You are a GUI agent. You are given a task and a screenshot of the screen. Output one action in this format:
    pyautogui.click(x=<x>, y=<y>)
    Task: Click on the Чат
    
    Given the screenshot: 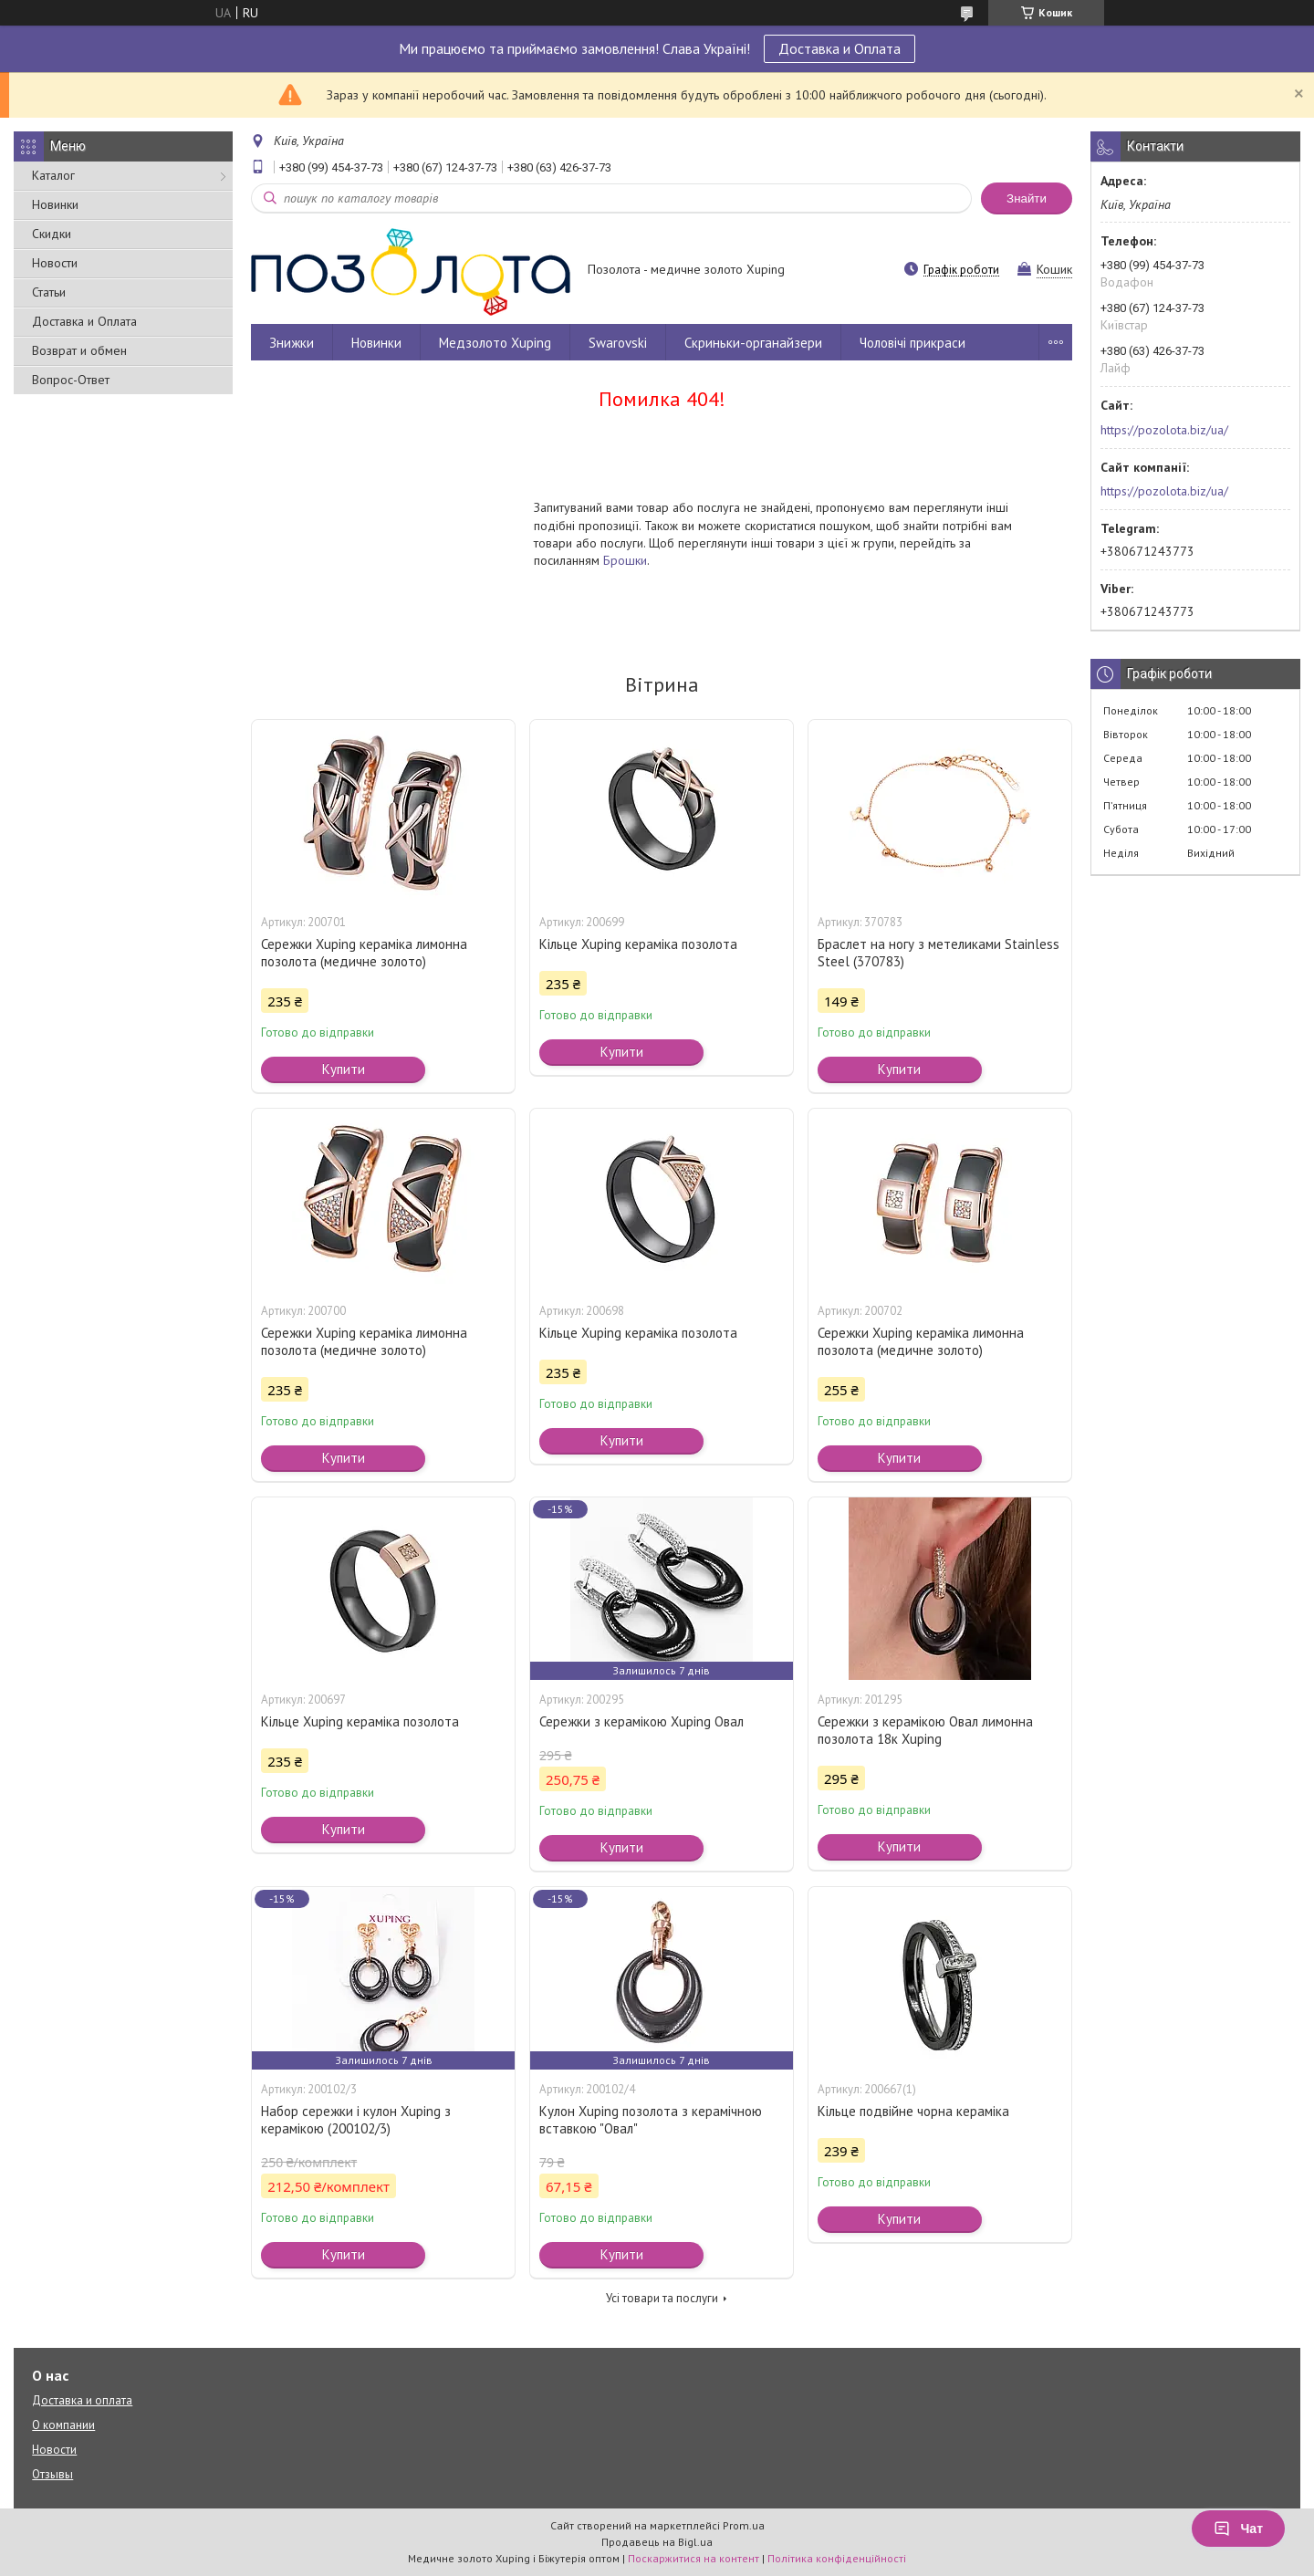 What is the action you would take?
    pyautogui.click(x=1238, y=2528)
    